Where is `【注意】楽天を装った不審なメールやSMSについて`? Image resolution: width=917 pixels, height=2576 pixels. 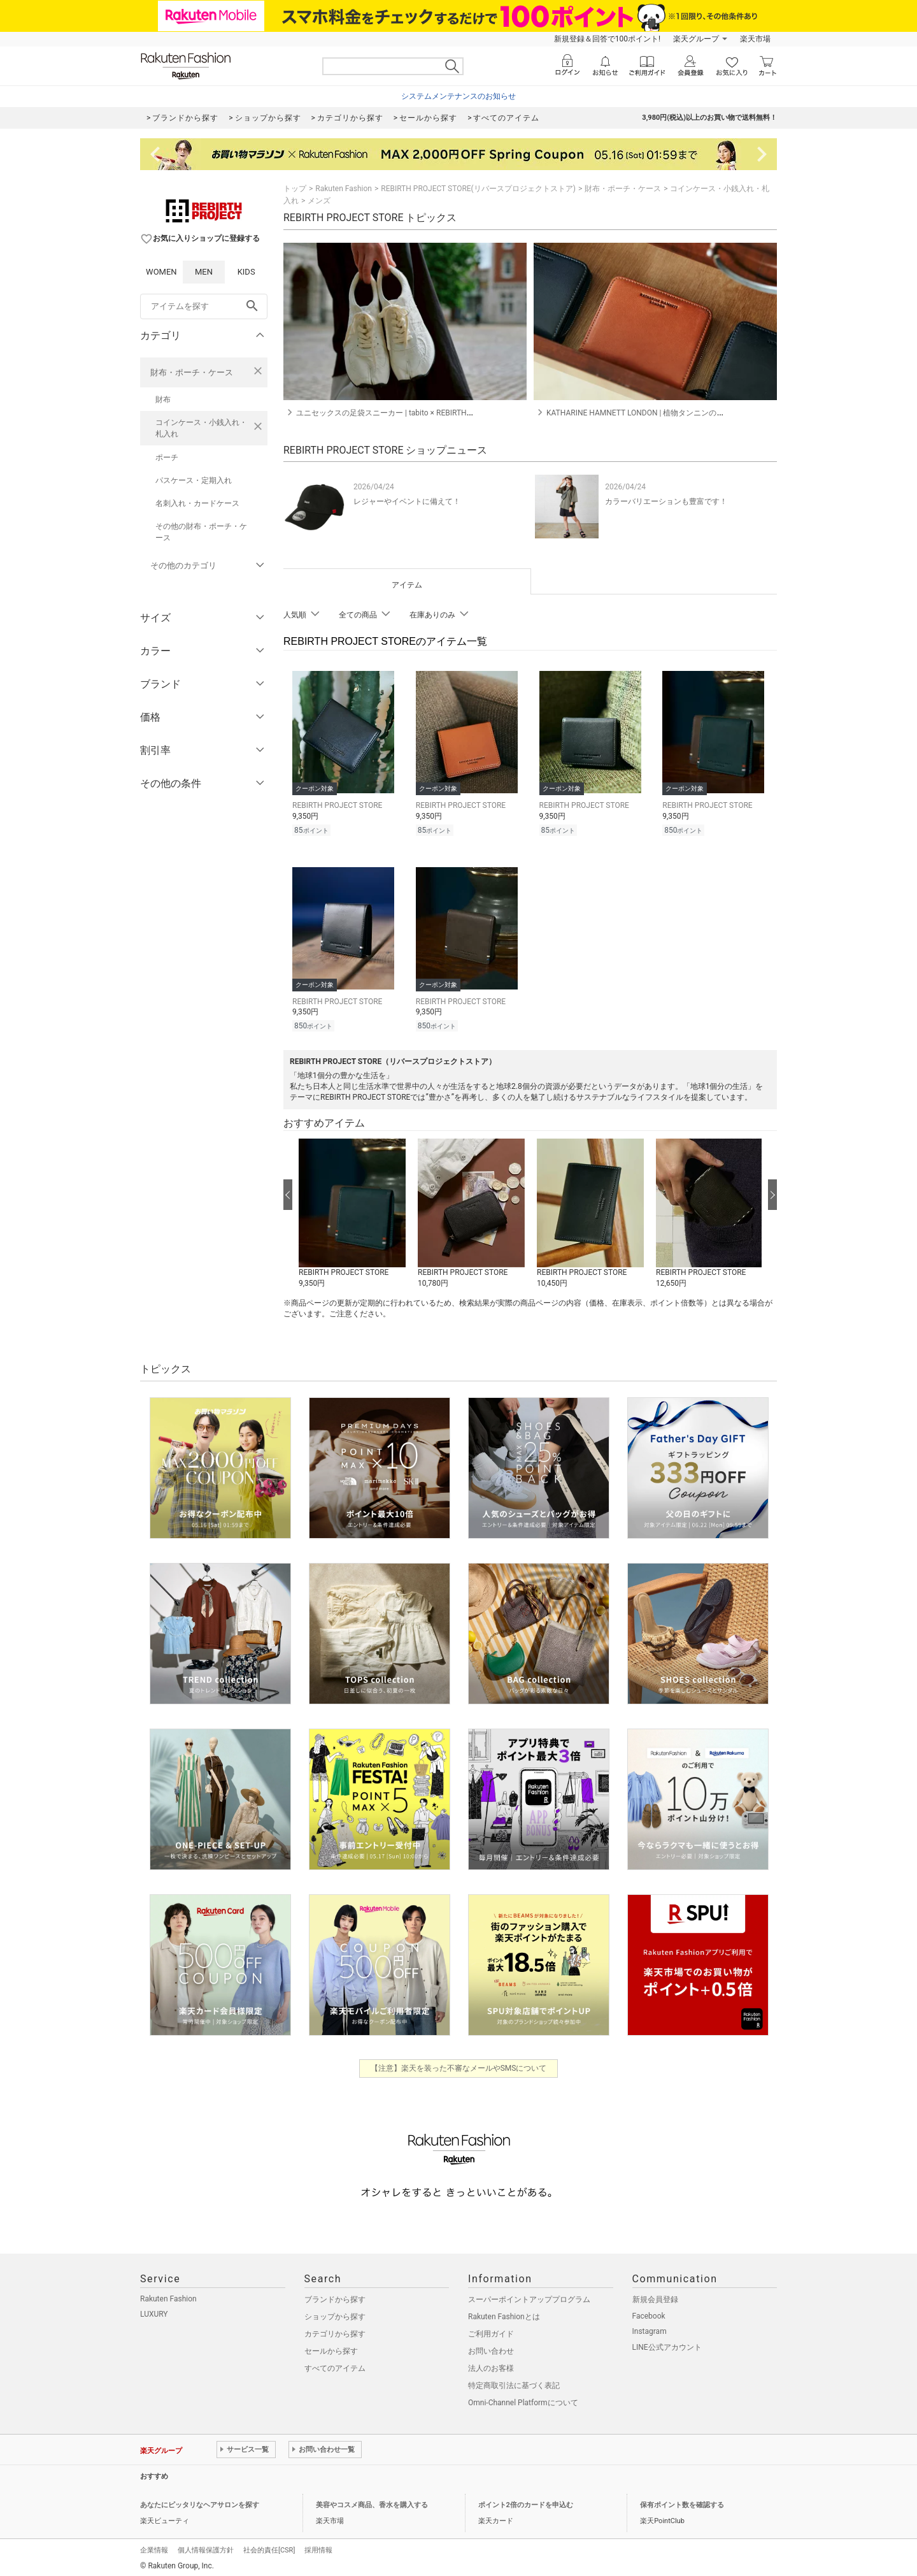 【注意】楽天を装った不審なメールやSMSについて is located at coordinates (459, 2064).